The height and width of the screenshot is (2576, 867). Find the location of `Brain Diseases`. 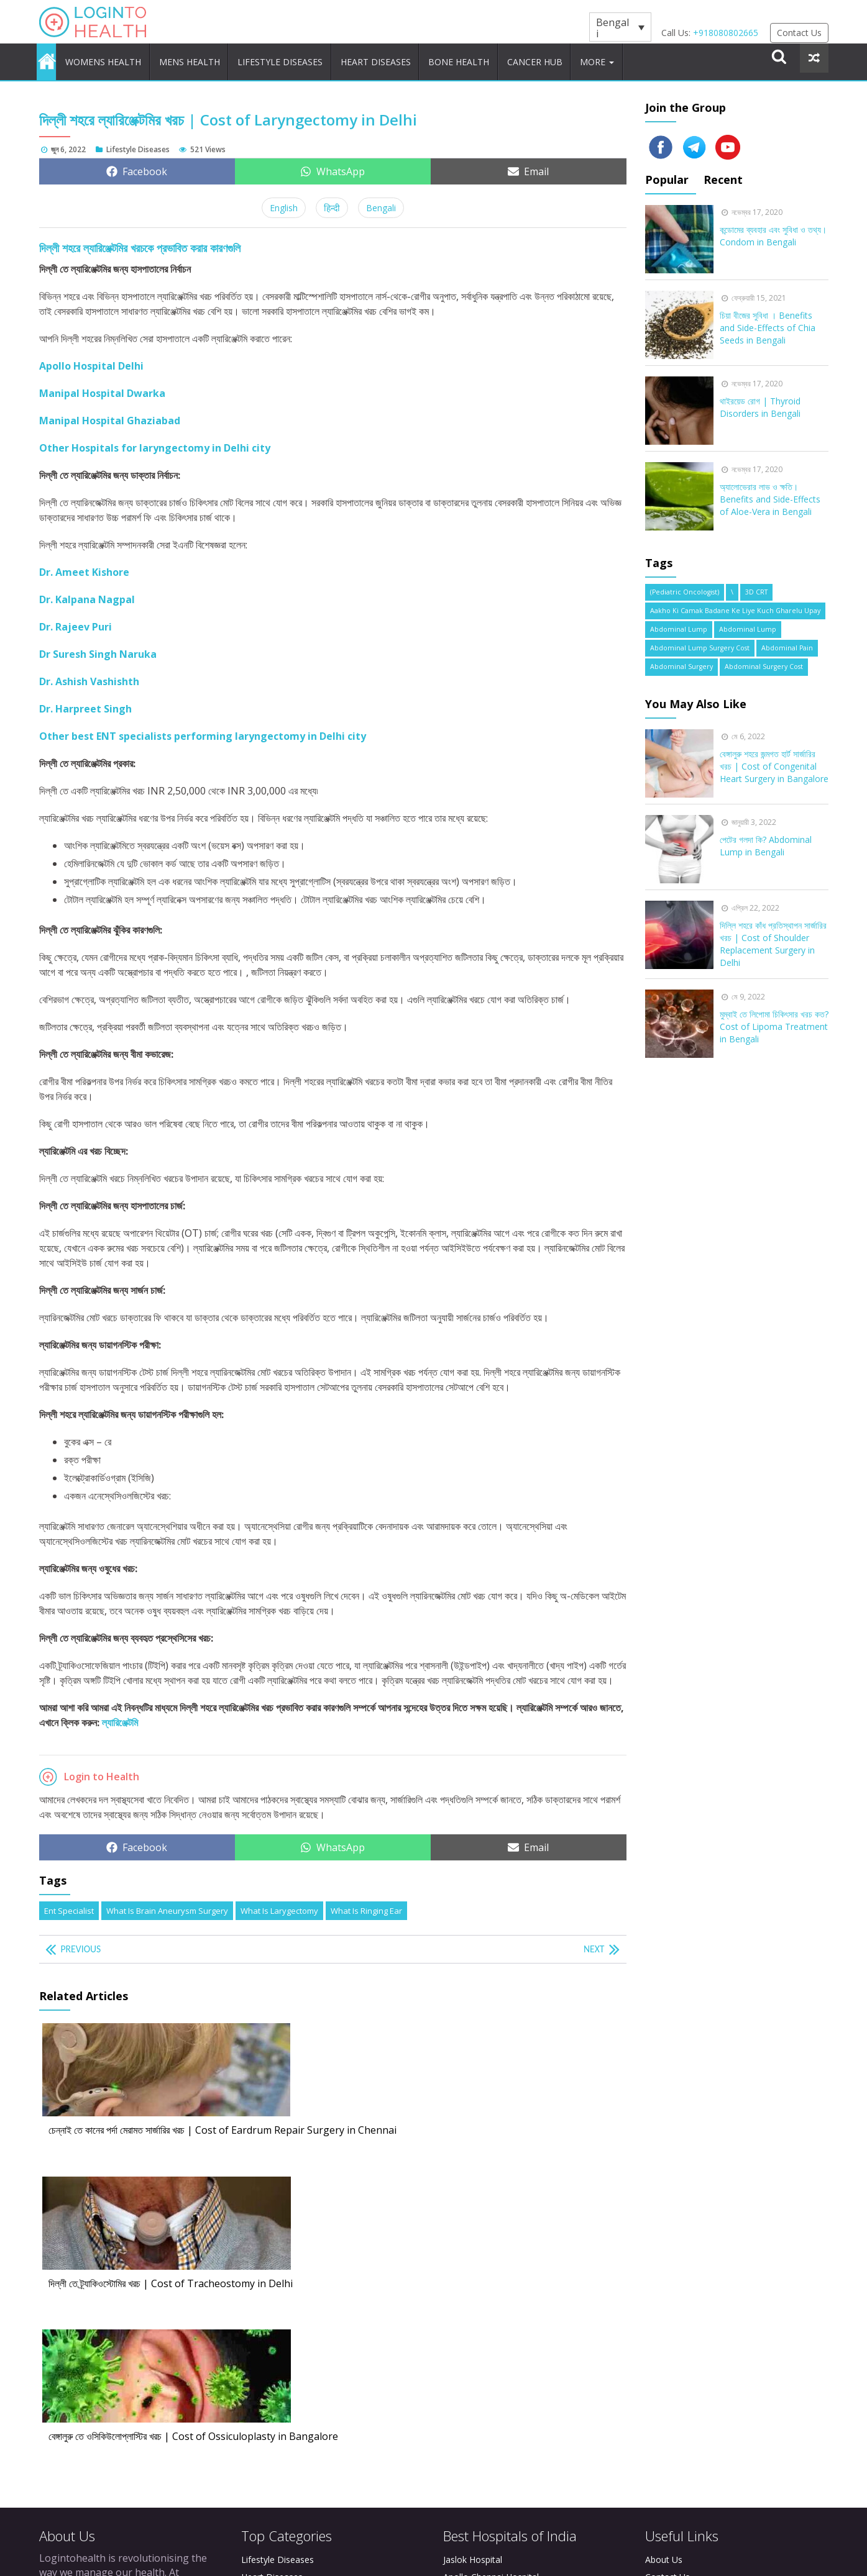

Brain Diseases is located at coordinates (271, 2338).